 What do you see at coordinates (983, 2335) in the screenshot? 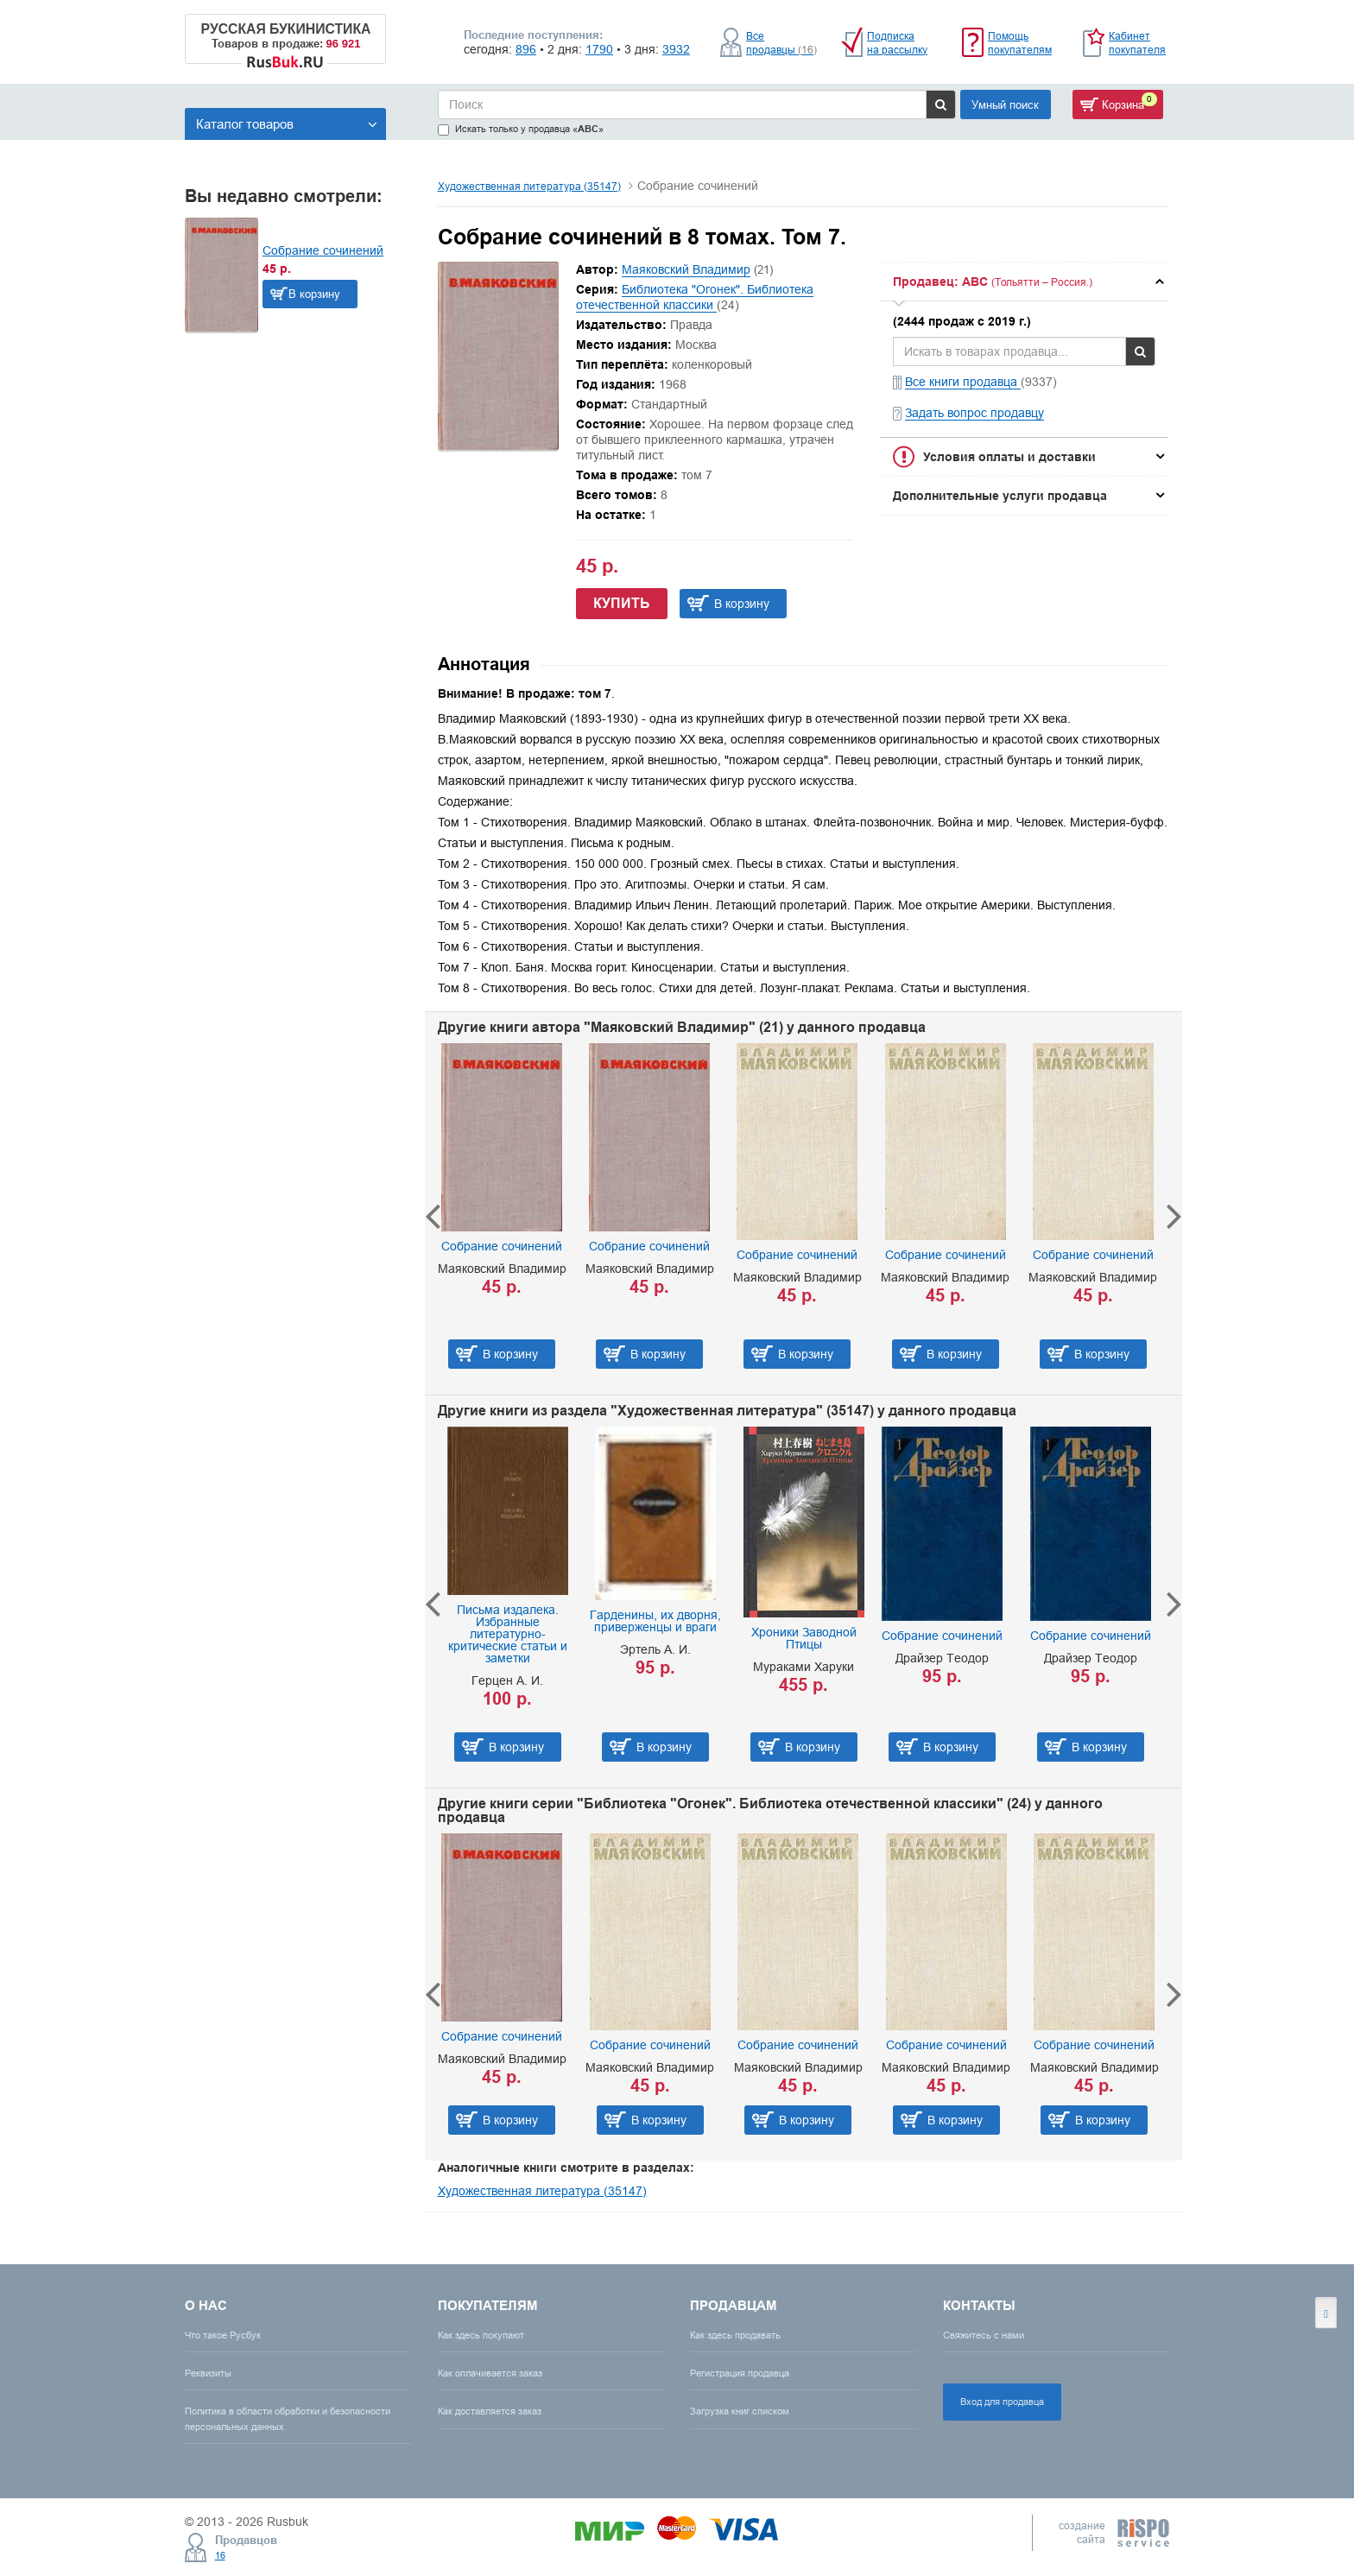
I see `Свяжитесь с нами` at bounding box center [983, 2335].